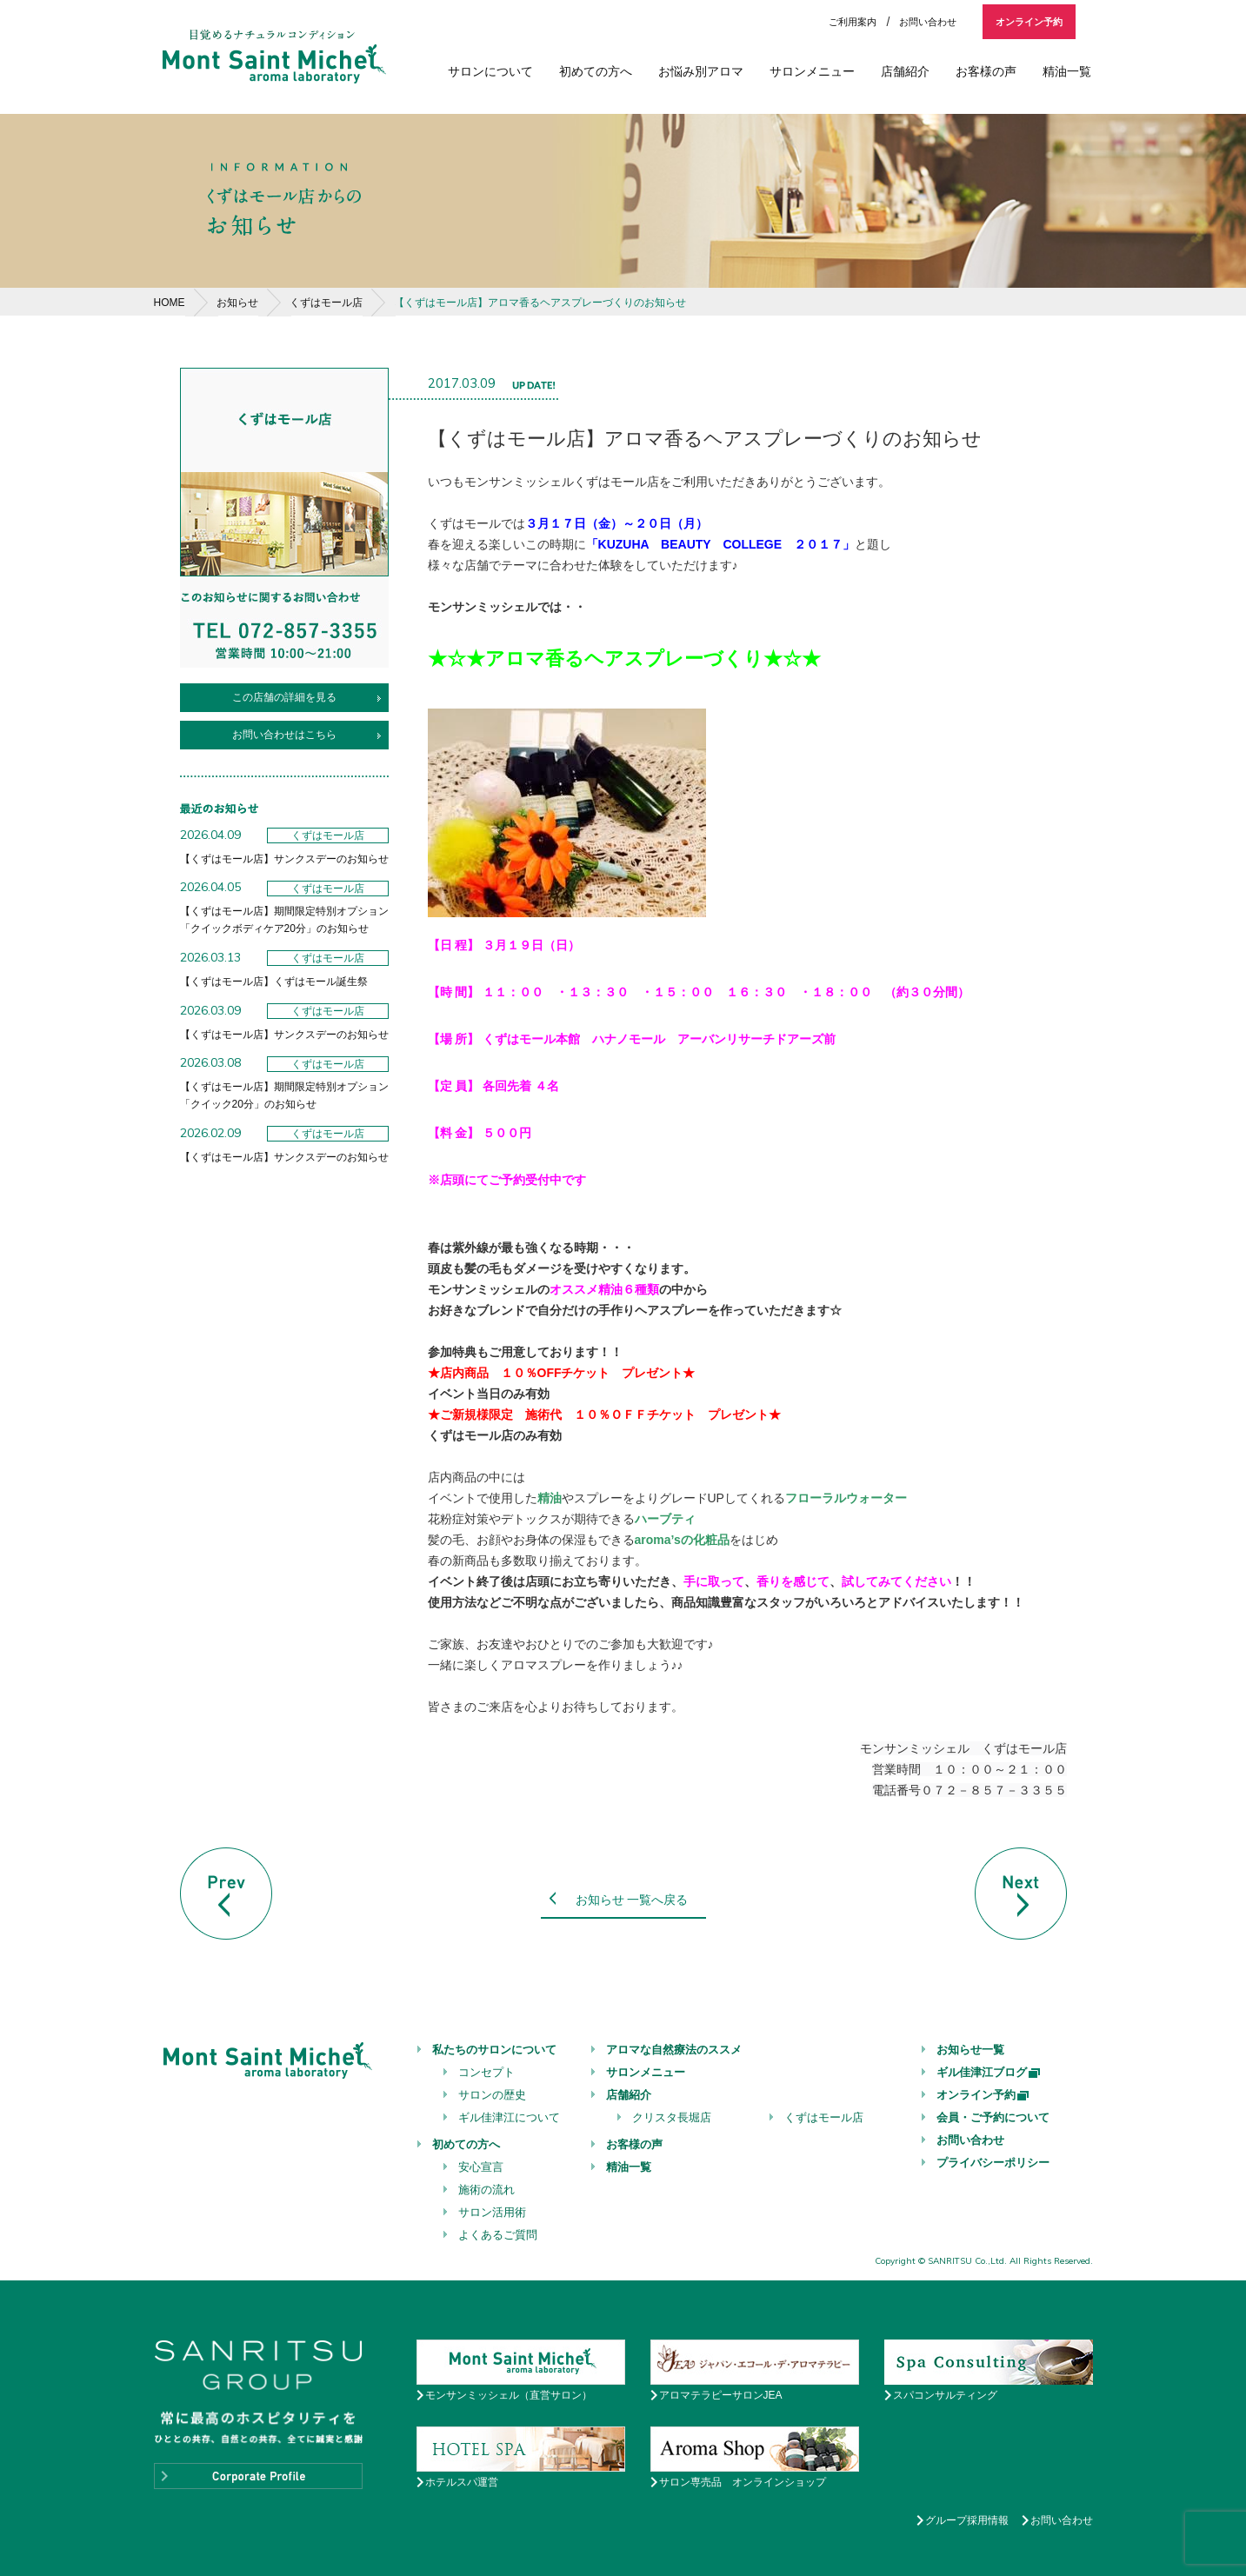 This screenshot has height=2576, width=1246. I want to click on 【くずはモール店】アロマ香るヘアスプレーづくりのお知らせ, so click(540, 302).